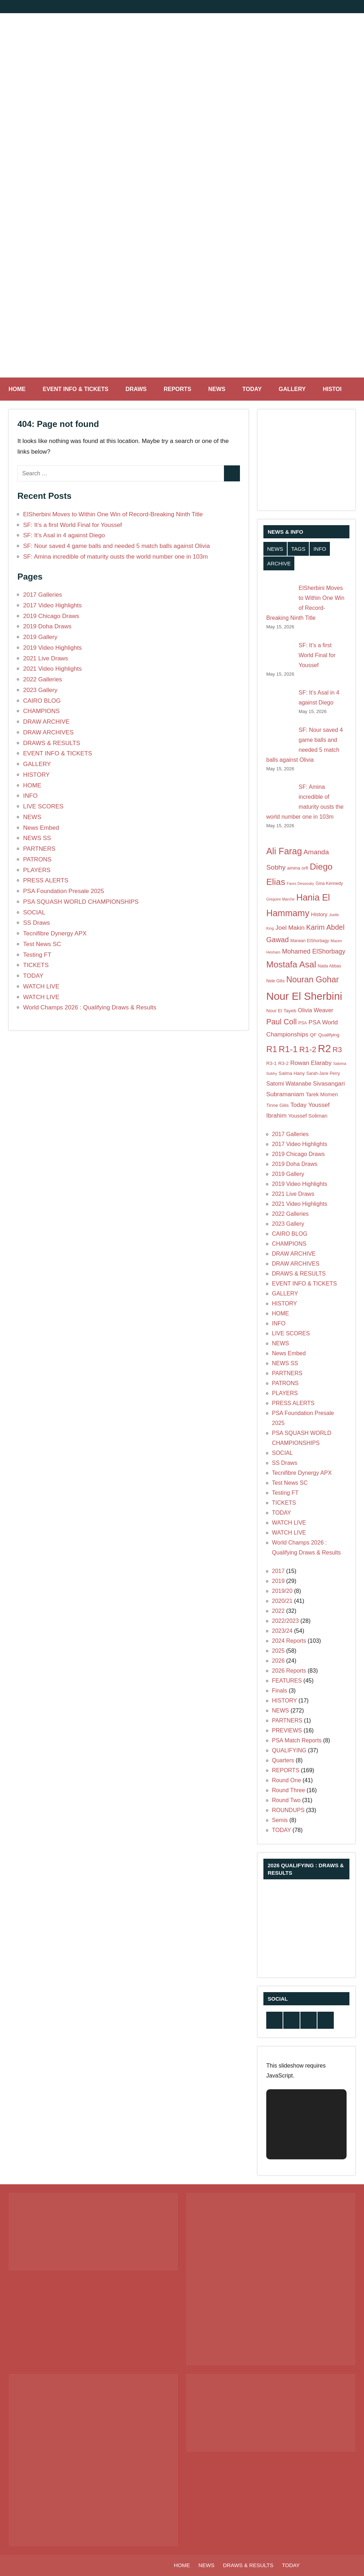 This screenshot has height=2576, width=364. I want to click on Rowan Elaraby [Rowan Elaraby (11 items)], so click(310, 1062).